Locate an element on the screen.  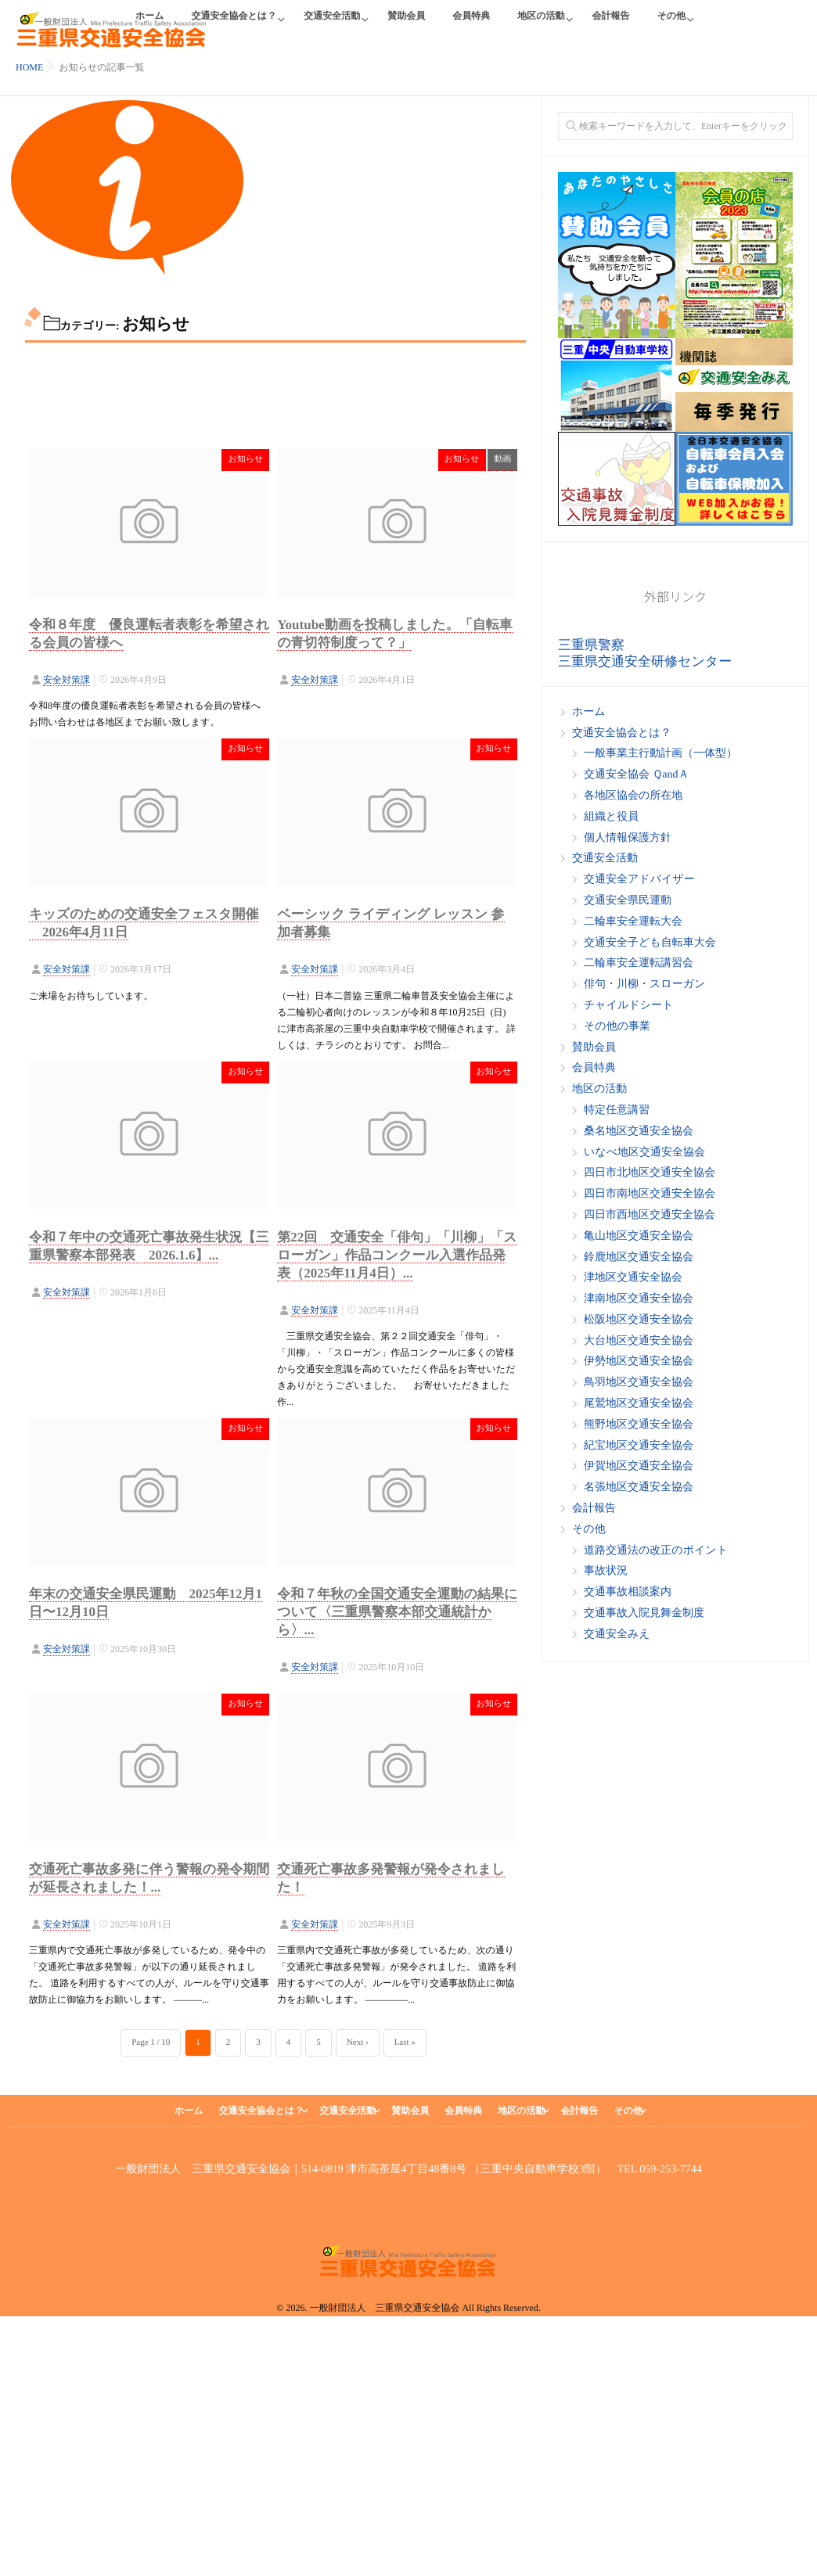
鈴鹿地区交通安全協会 is located at coordinates (638, 1257).